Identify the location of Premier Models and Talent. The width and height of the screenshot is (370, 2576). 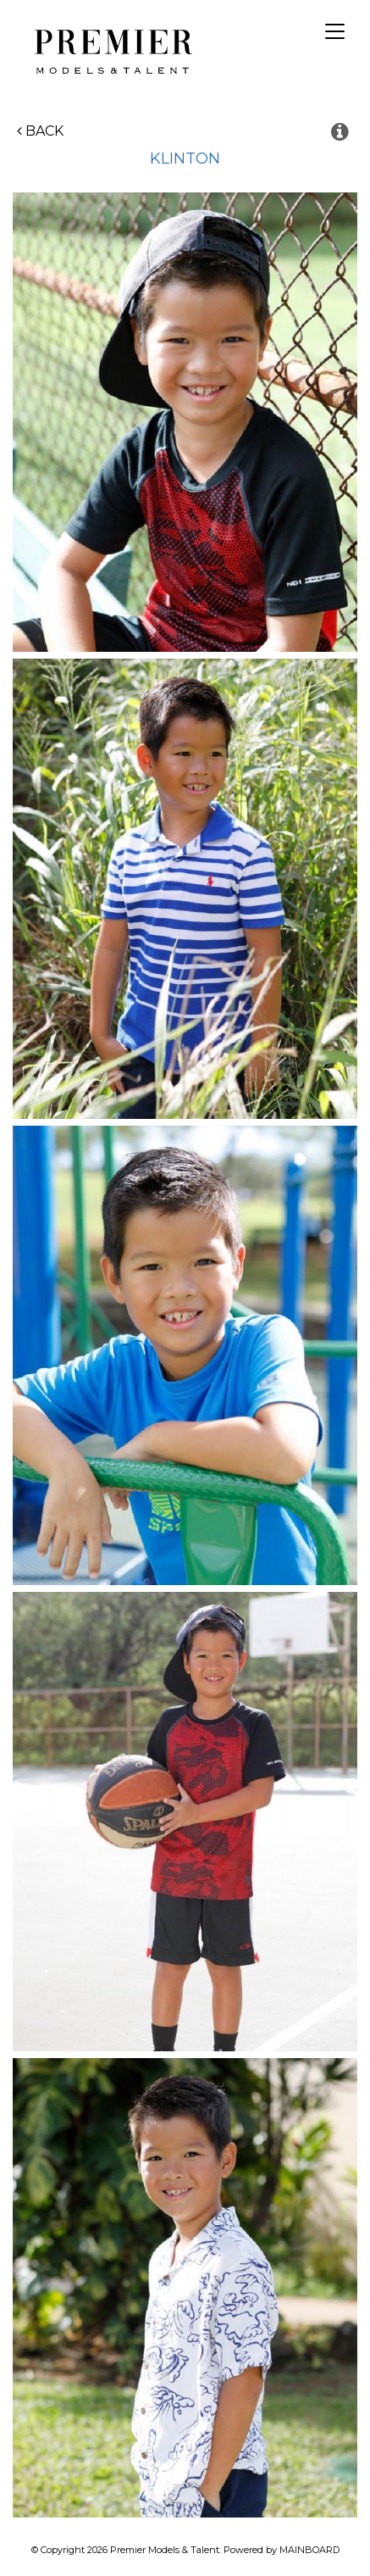
(110, 49).